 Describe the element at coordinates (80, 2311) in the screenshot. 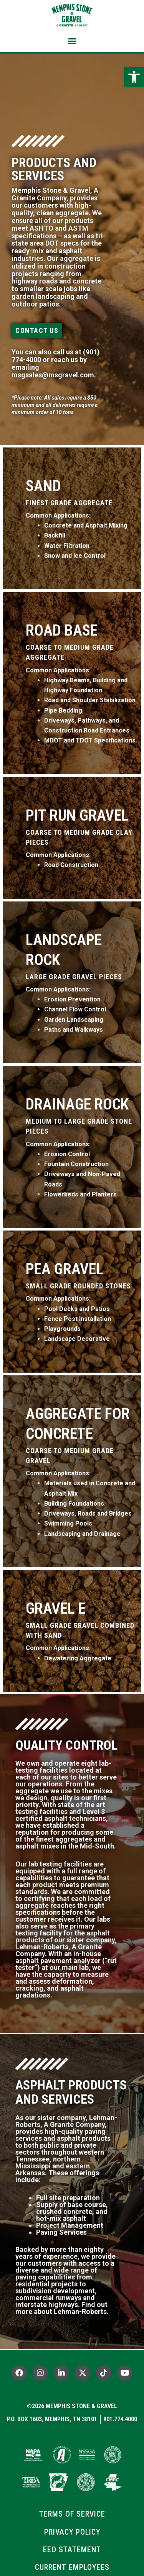

I see `Lehman-Roberts [link]` at that location.